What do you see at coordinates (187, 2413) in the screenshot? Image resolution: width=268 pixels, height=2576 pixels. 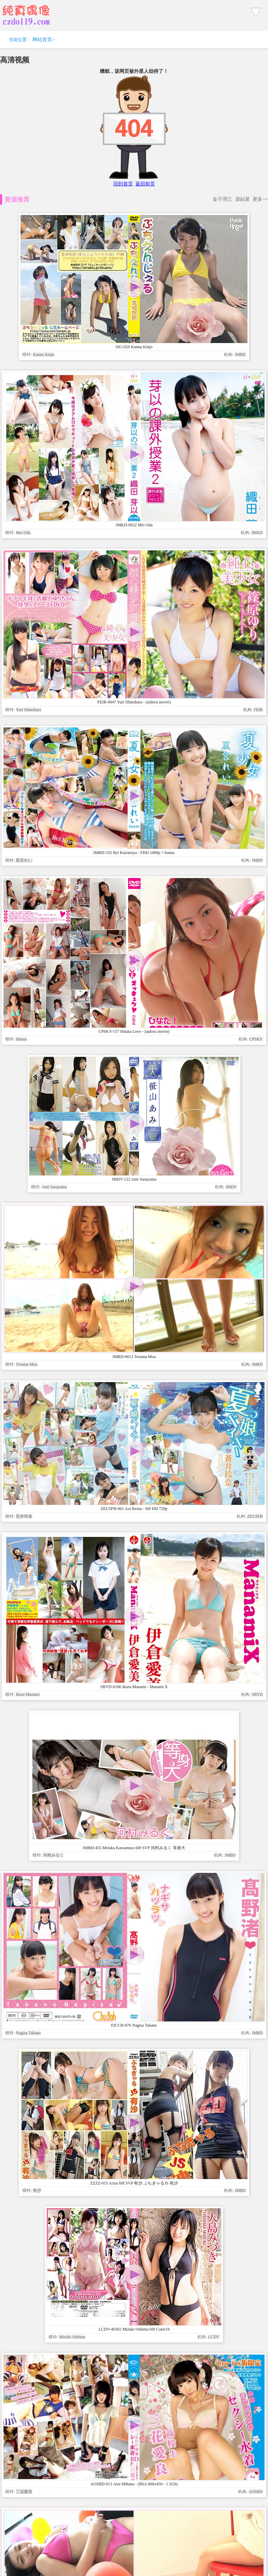 I see `www.czdoll.com` at bounding box center [187, 2413].